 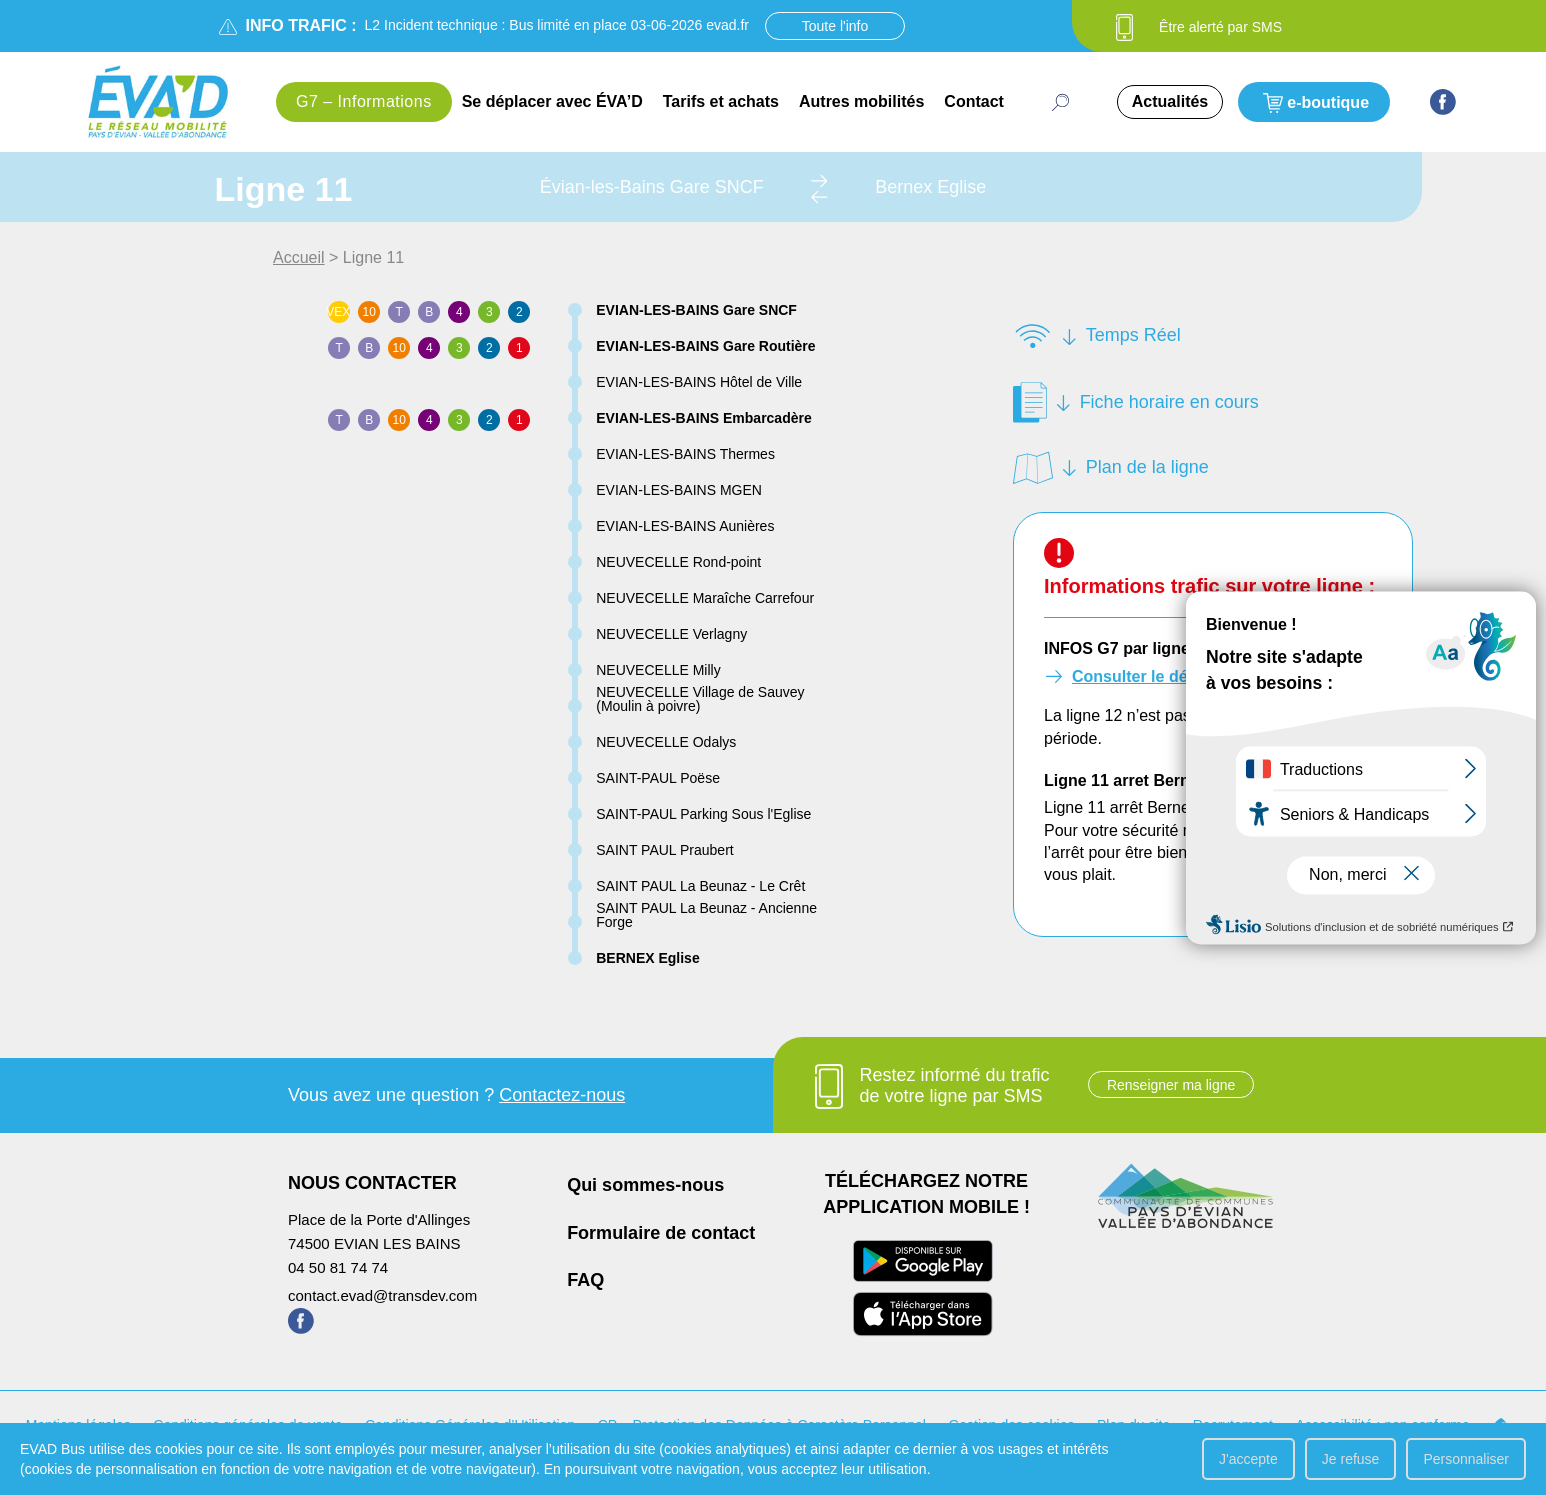 I want to click on Tarifs et achats, so click(x=721, y=101).